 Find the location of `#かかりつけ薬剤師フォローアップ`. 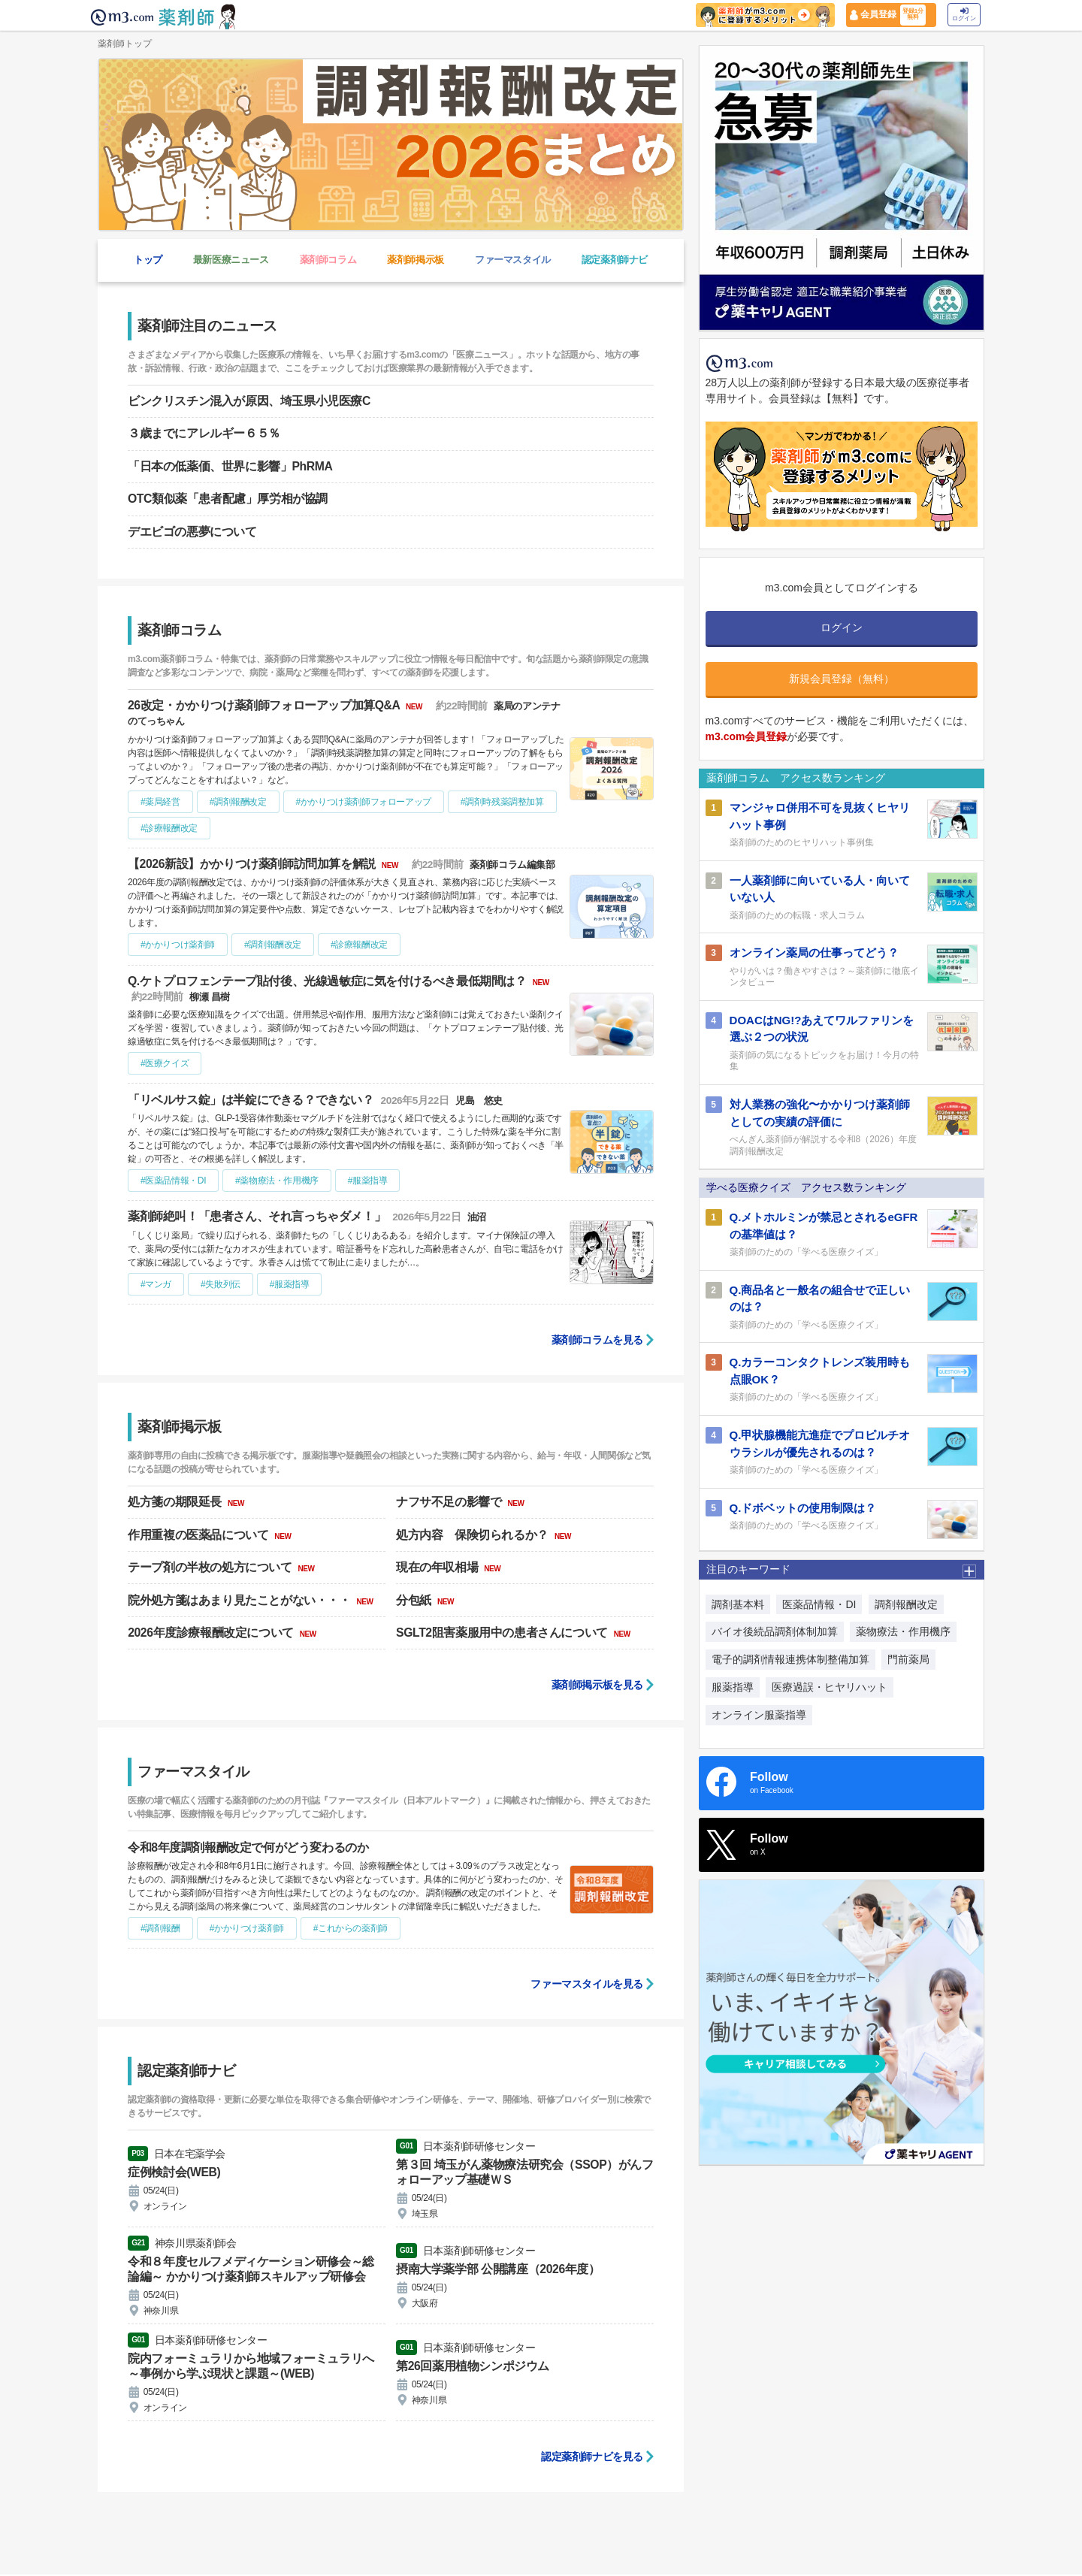

#かかりつけ薬剤師フォローアップ is located at coordinates (363, 802).